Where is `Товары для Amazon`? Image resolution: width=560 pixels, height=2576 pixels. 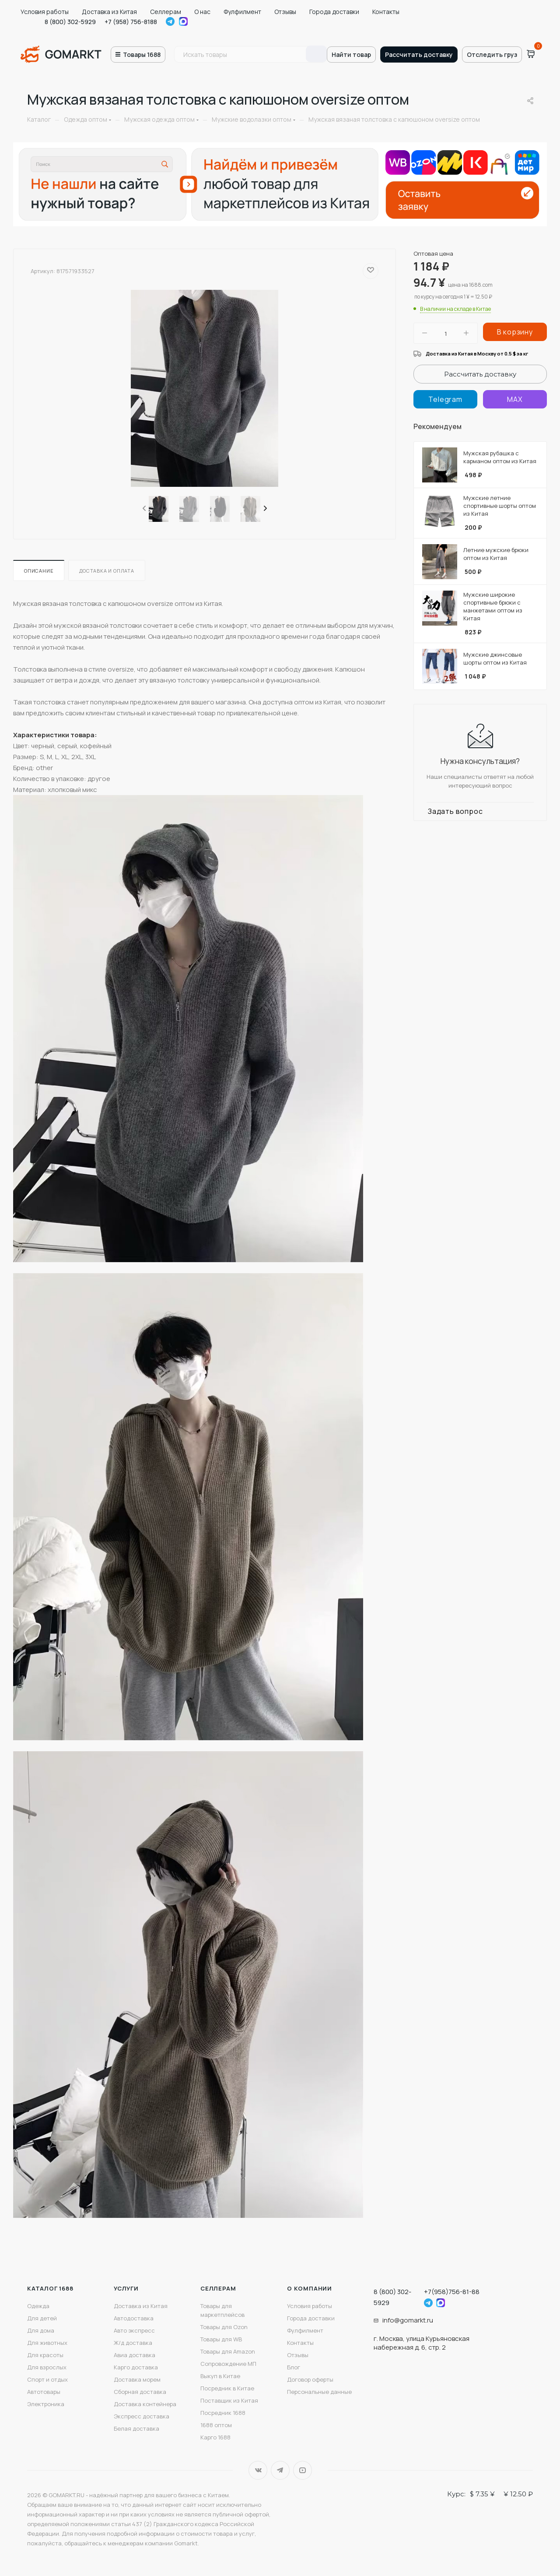 Товары для Amazon is located at coordinates (227, 2351).